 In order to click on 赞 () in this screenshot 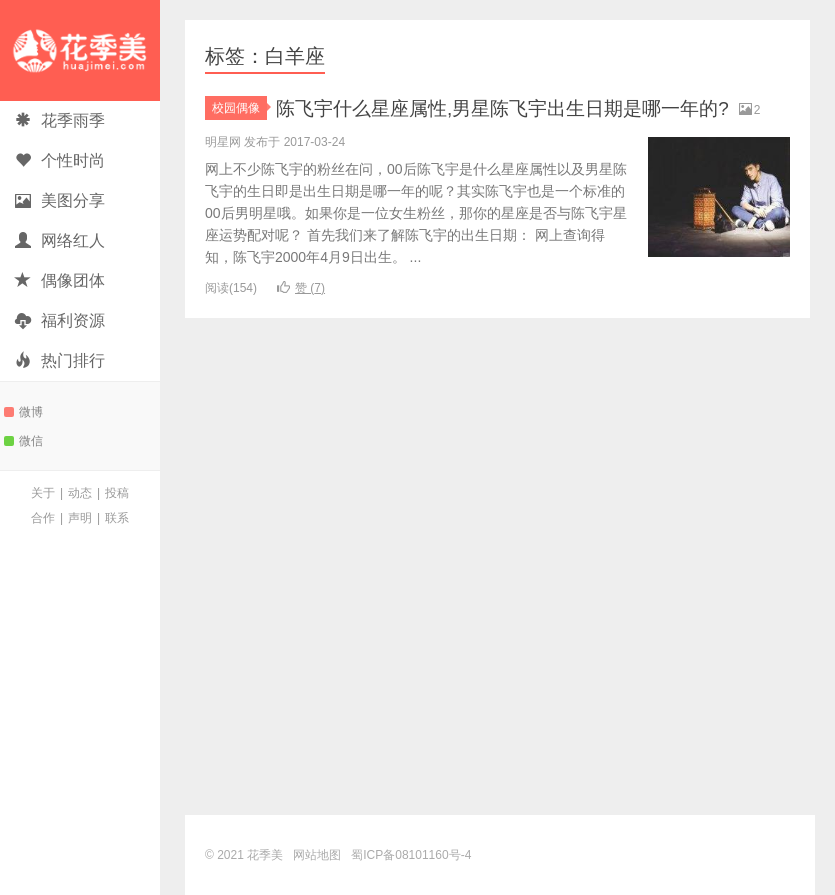, I will do `click(301, 314)`.